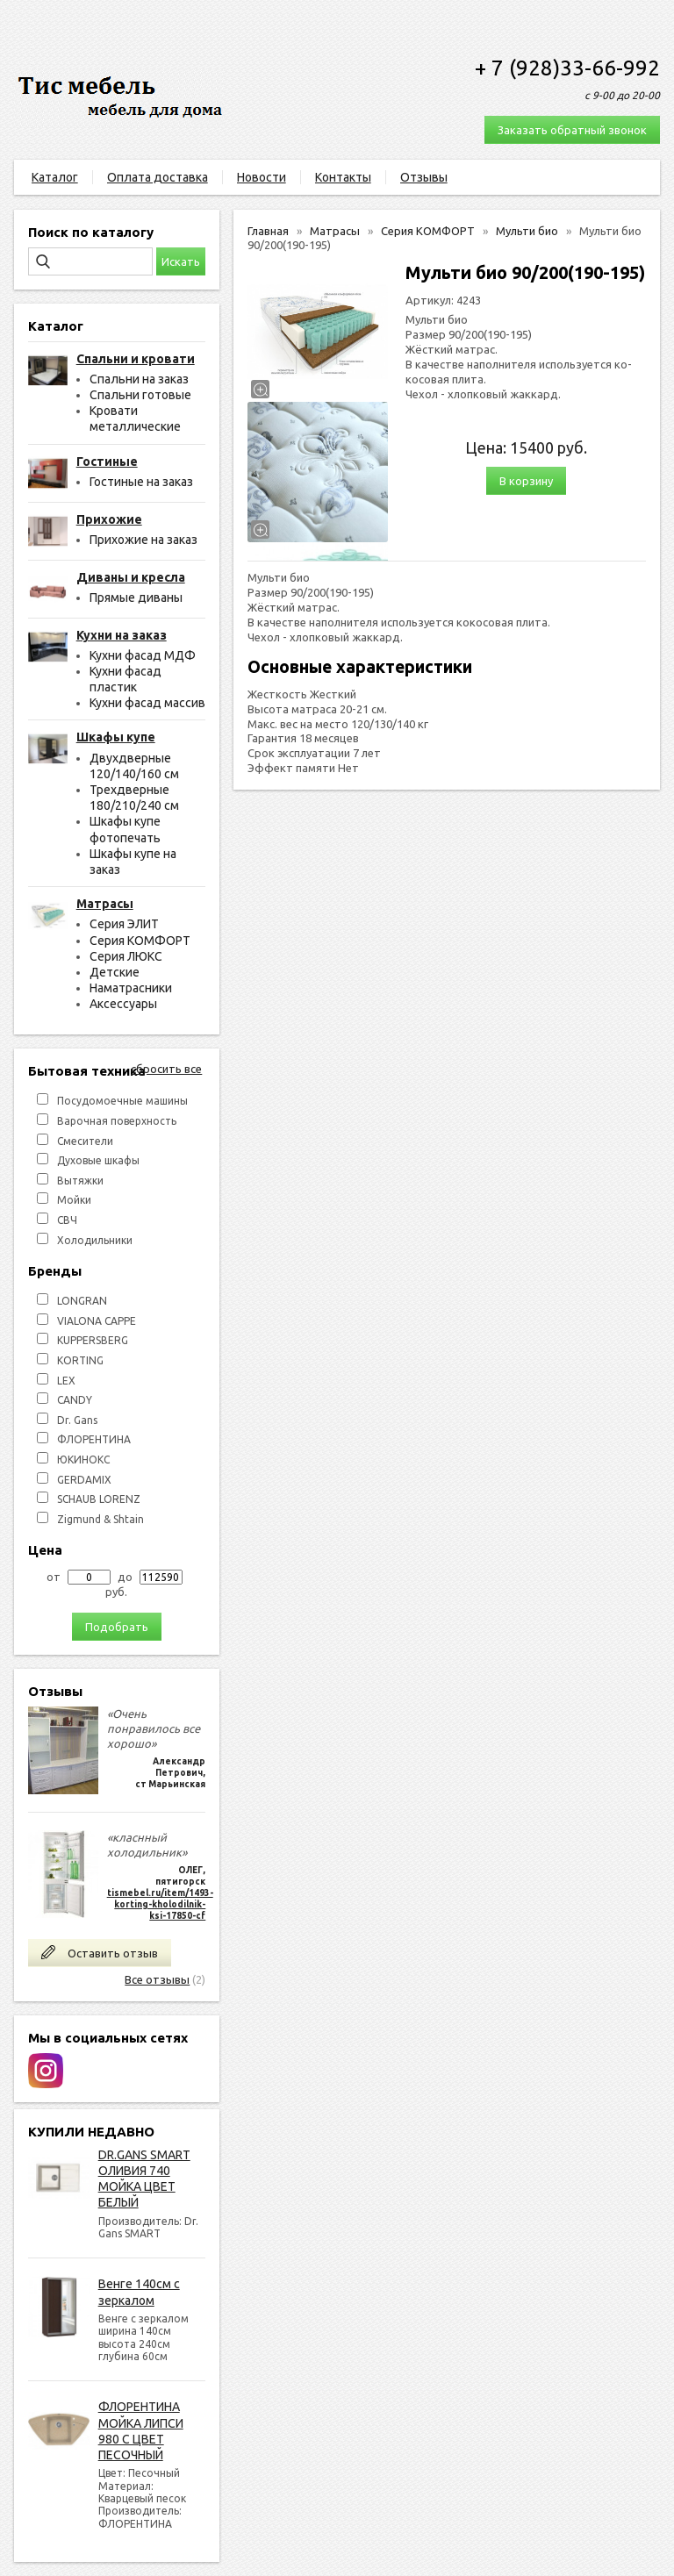 This screenshot has height=2576, width=674. What do you see at coordinates (116, 1121) in the screenshot?
I see `Варочная поверхность` at bounding box center [116, 1121].